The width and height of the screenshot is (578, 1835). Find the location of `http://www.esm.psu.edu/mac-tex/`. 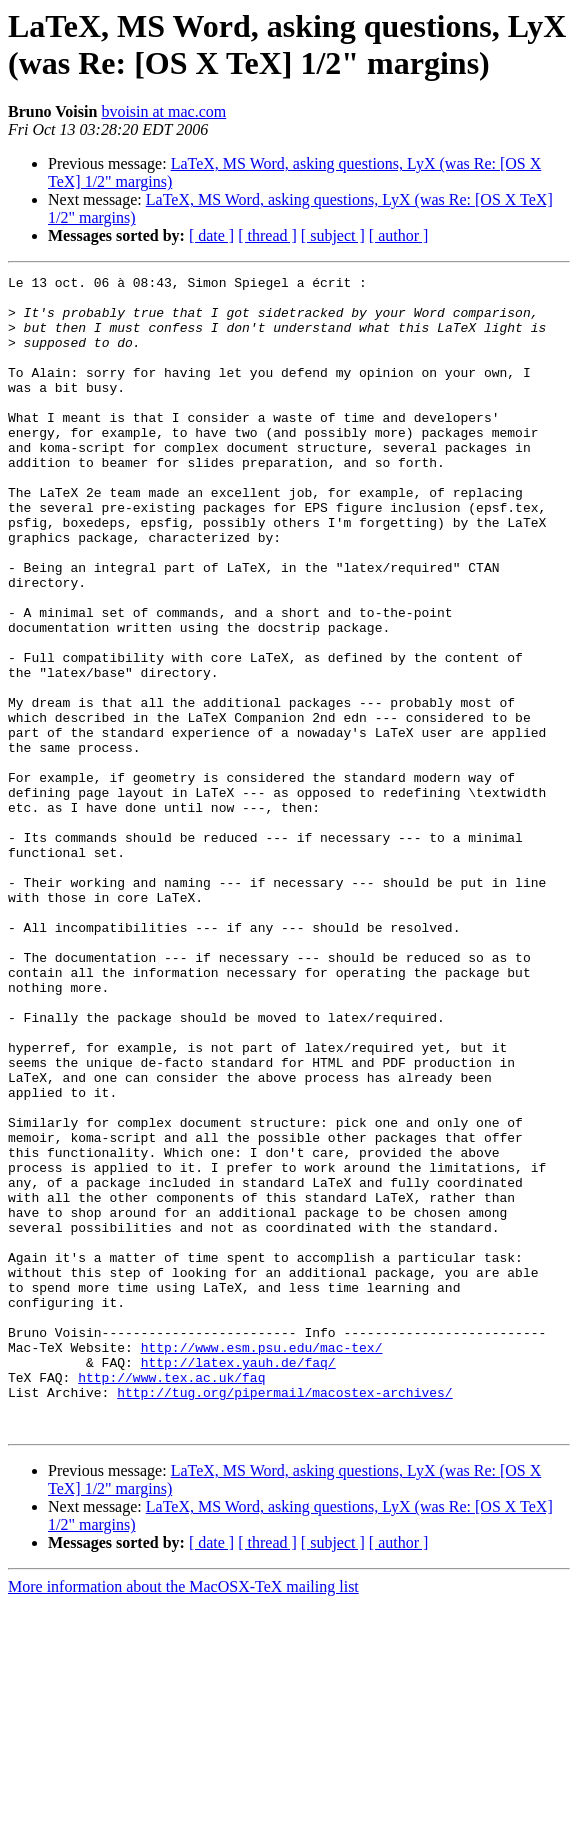

http://www.esm.psu.edu/mac-tex/ is located at coordinates (262, 1563).